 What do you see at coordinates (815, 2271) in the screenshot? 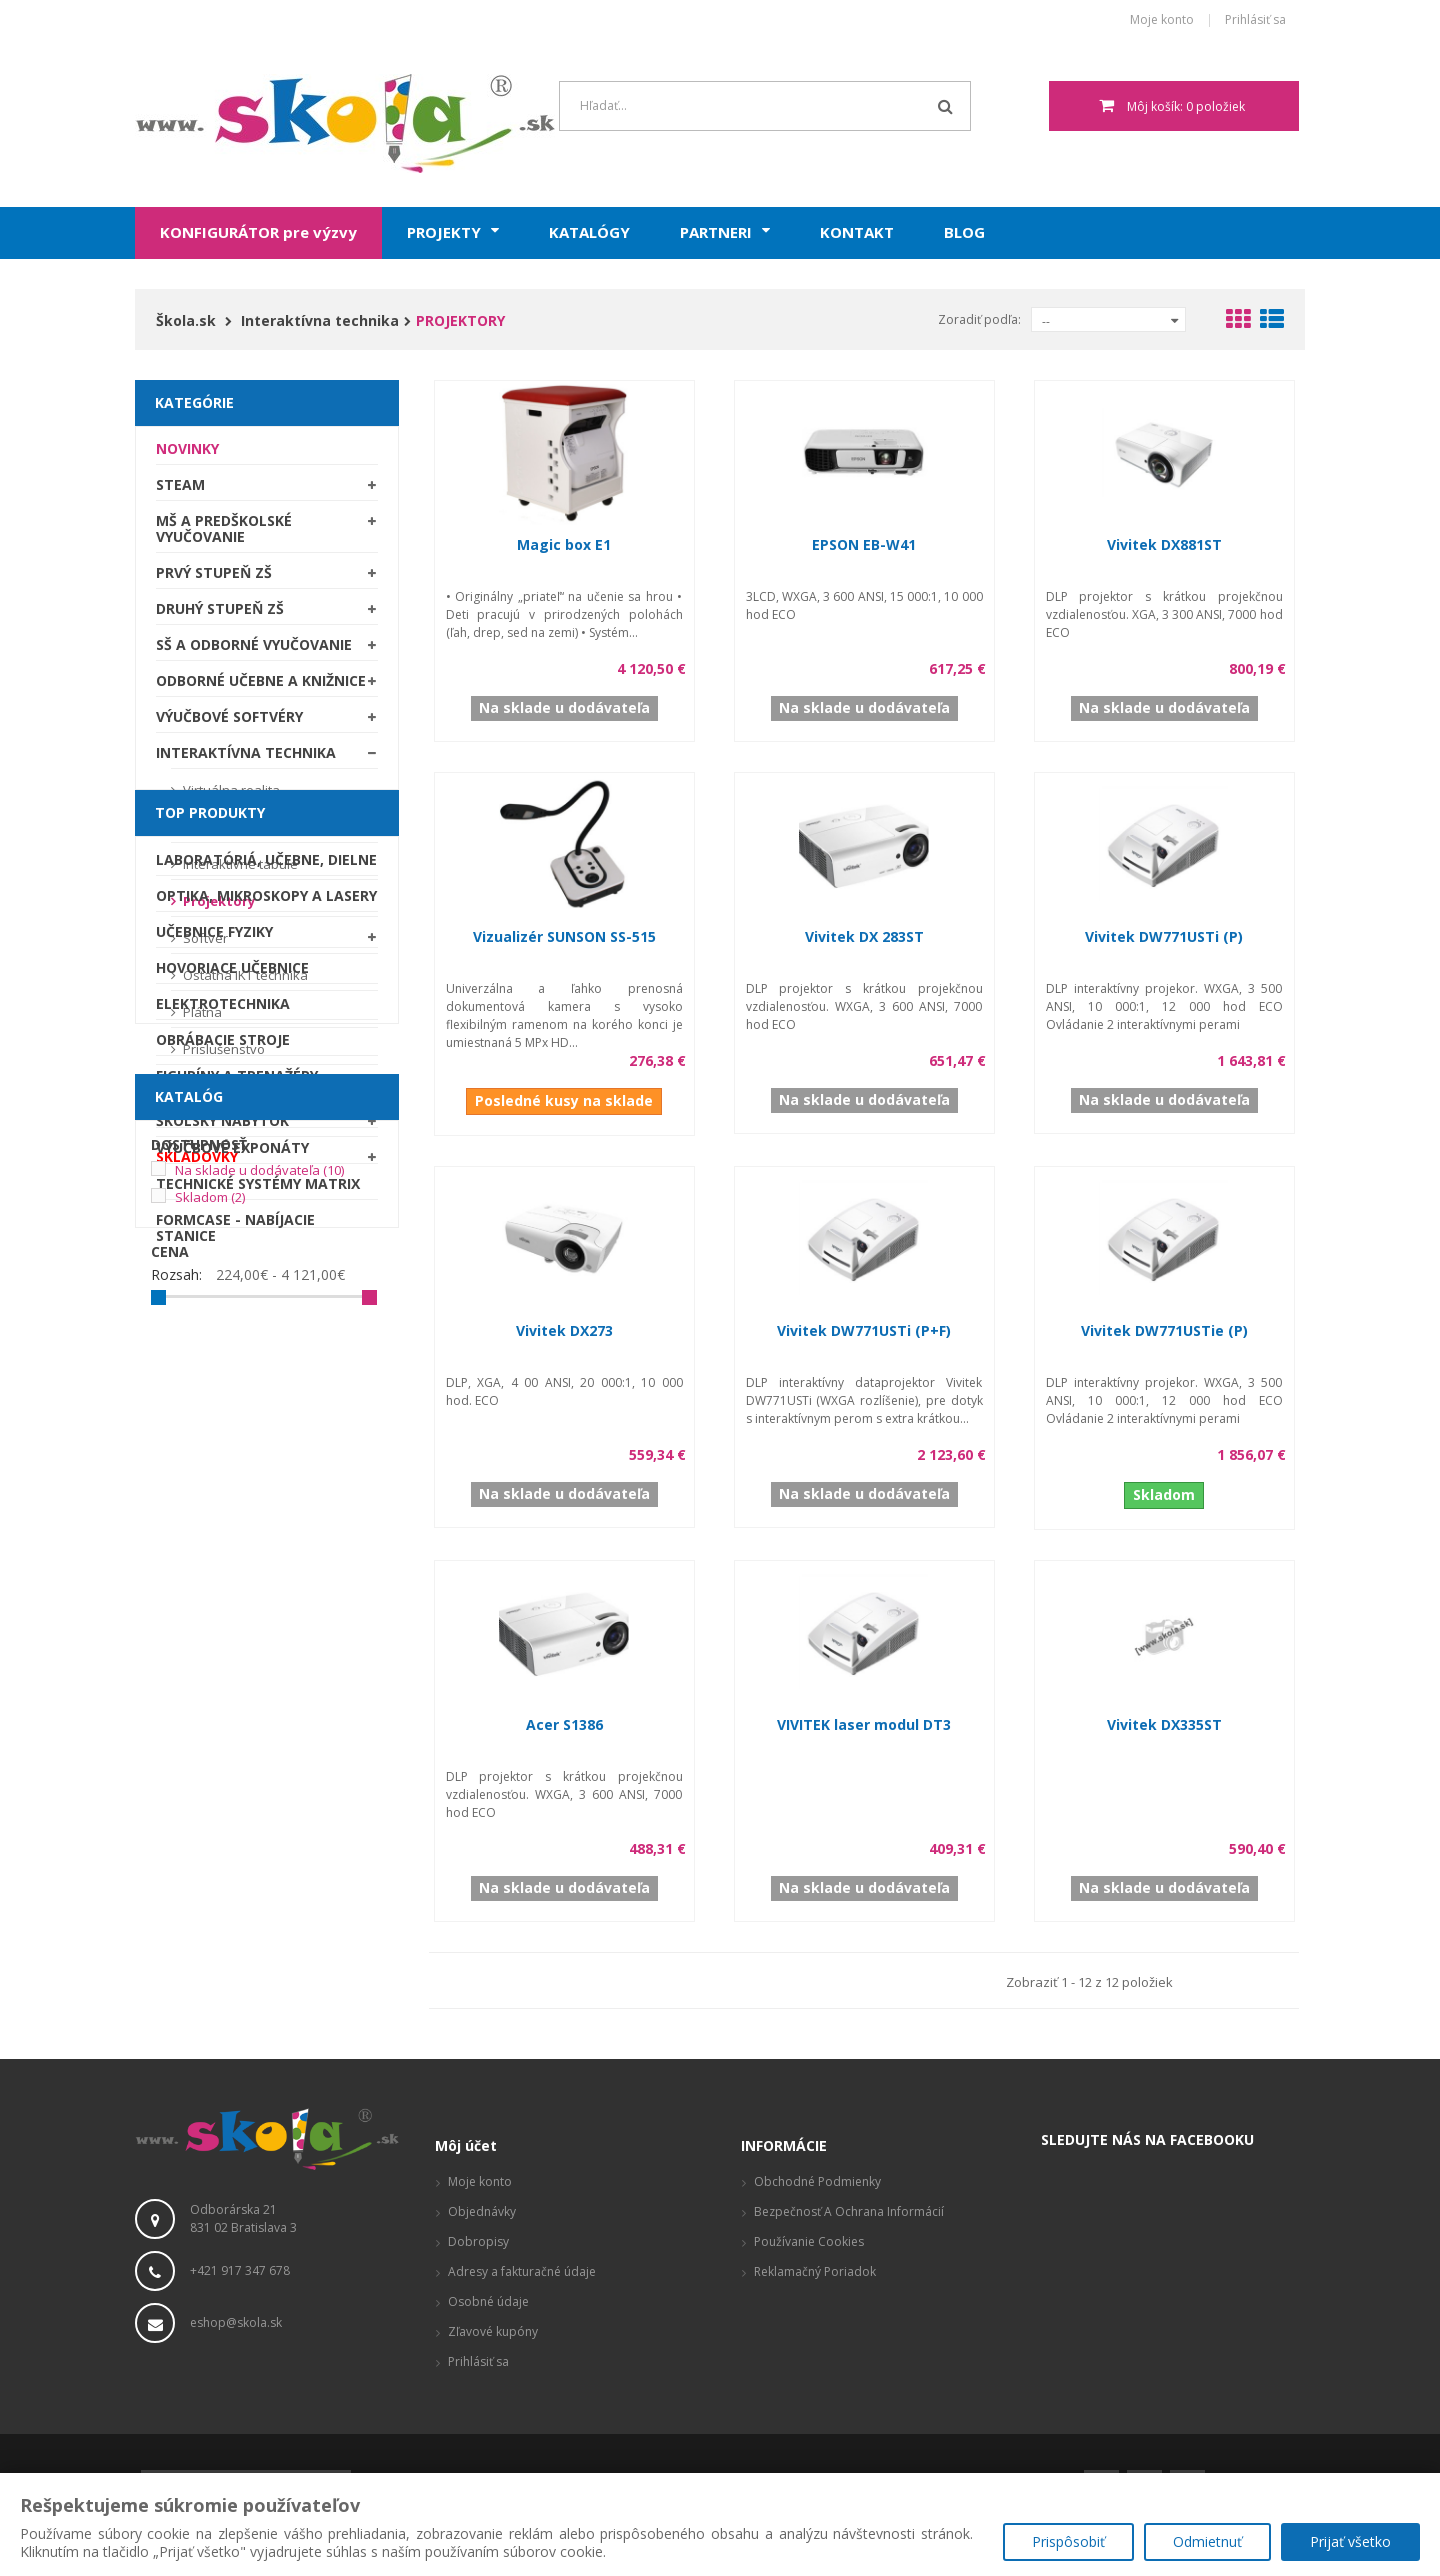
I see `Reklamačný poriadok` at bounding box center [815, 2271].